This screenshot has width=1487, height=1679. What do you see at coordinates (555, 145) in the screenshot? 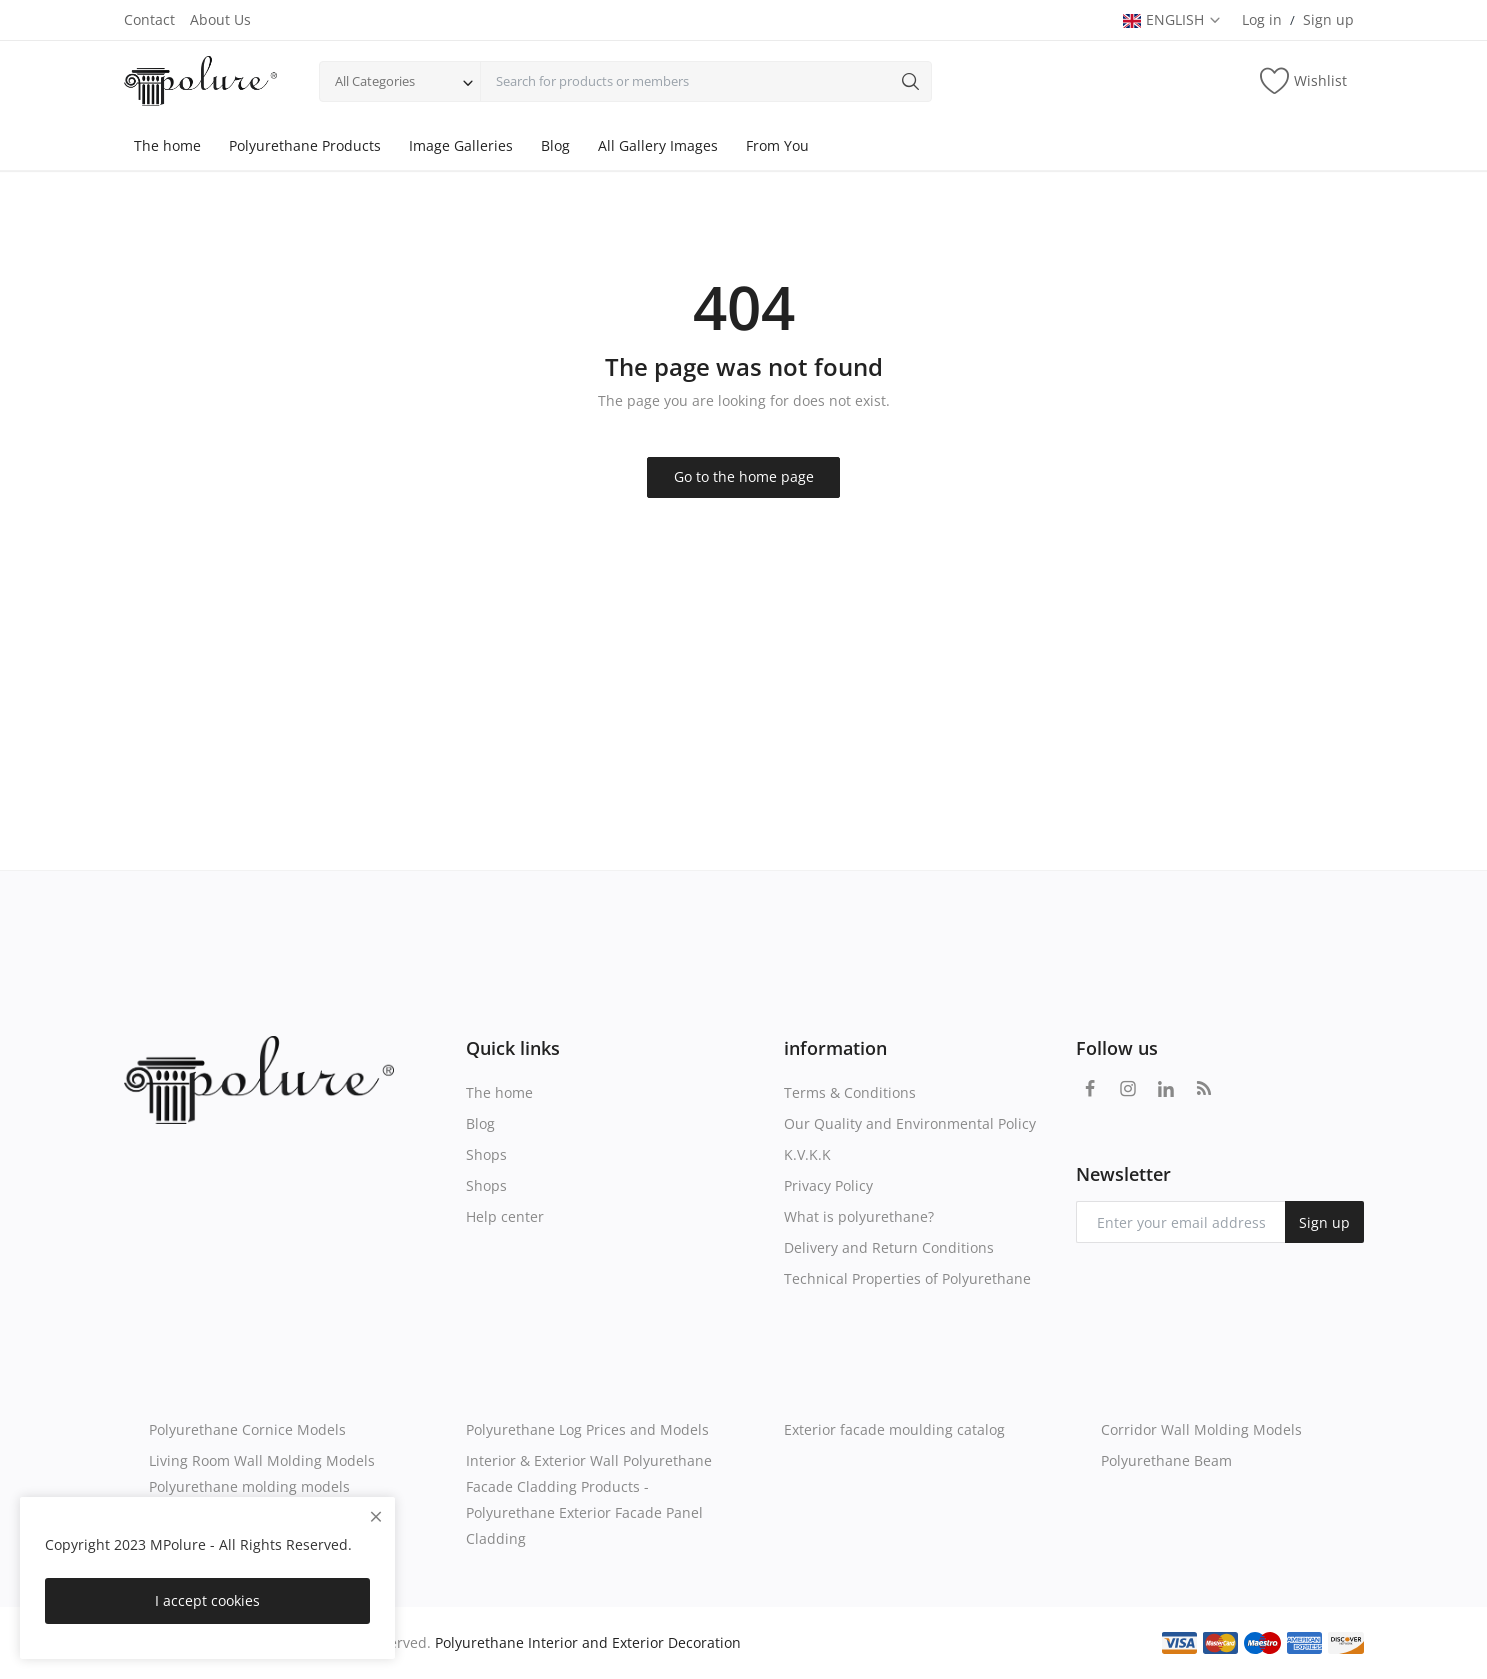
I see `Blog` at bounding box center [555, 145].